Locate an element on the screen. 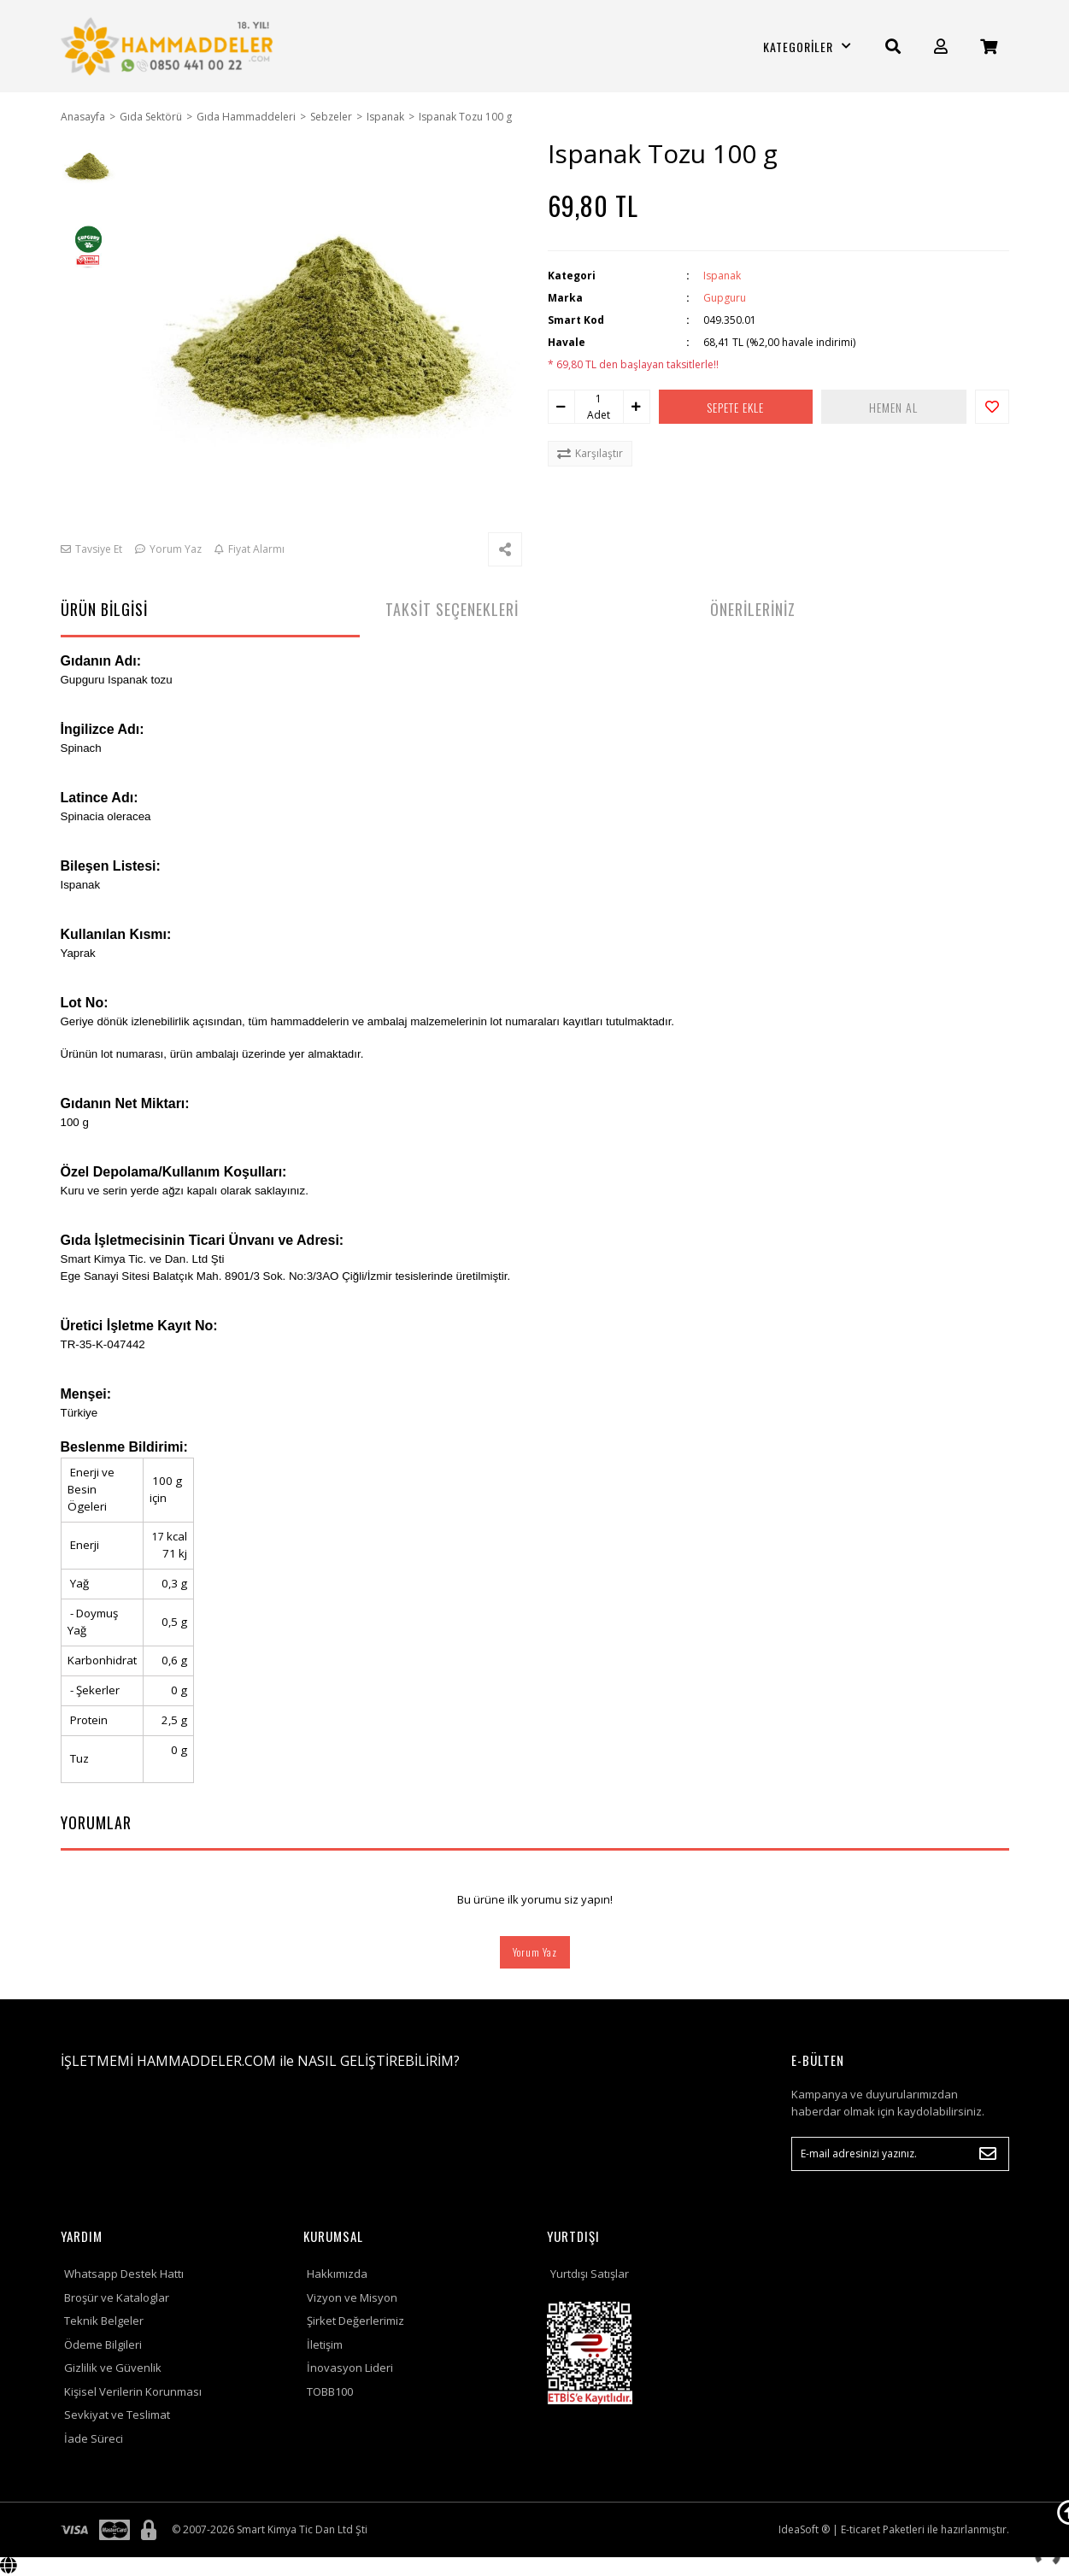  IdeaSoft ® is located at coordinates (804, 2529).